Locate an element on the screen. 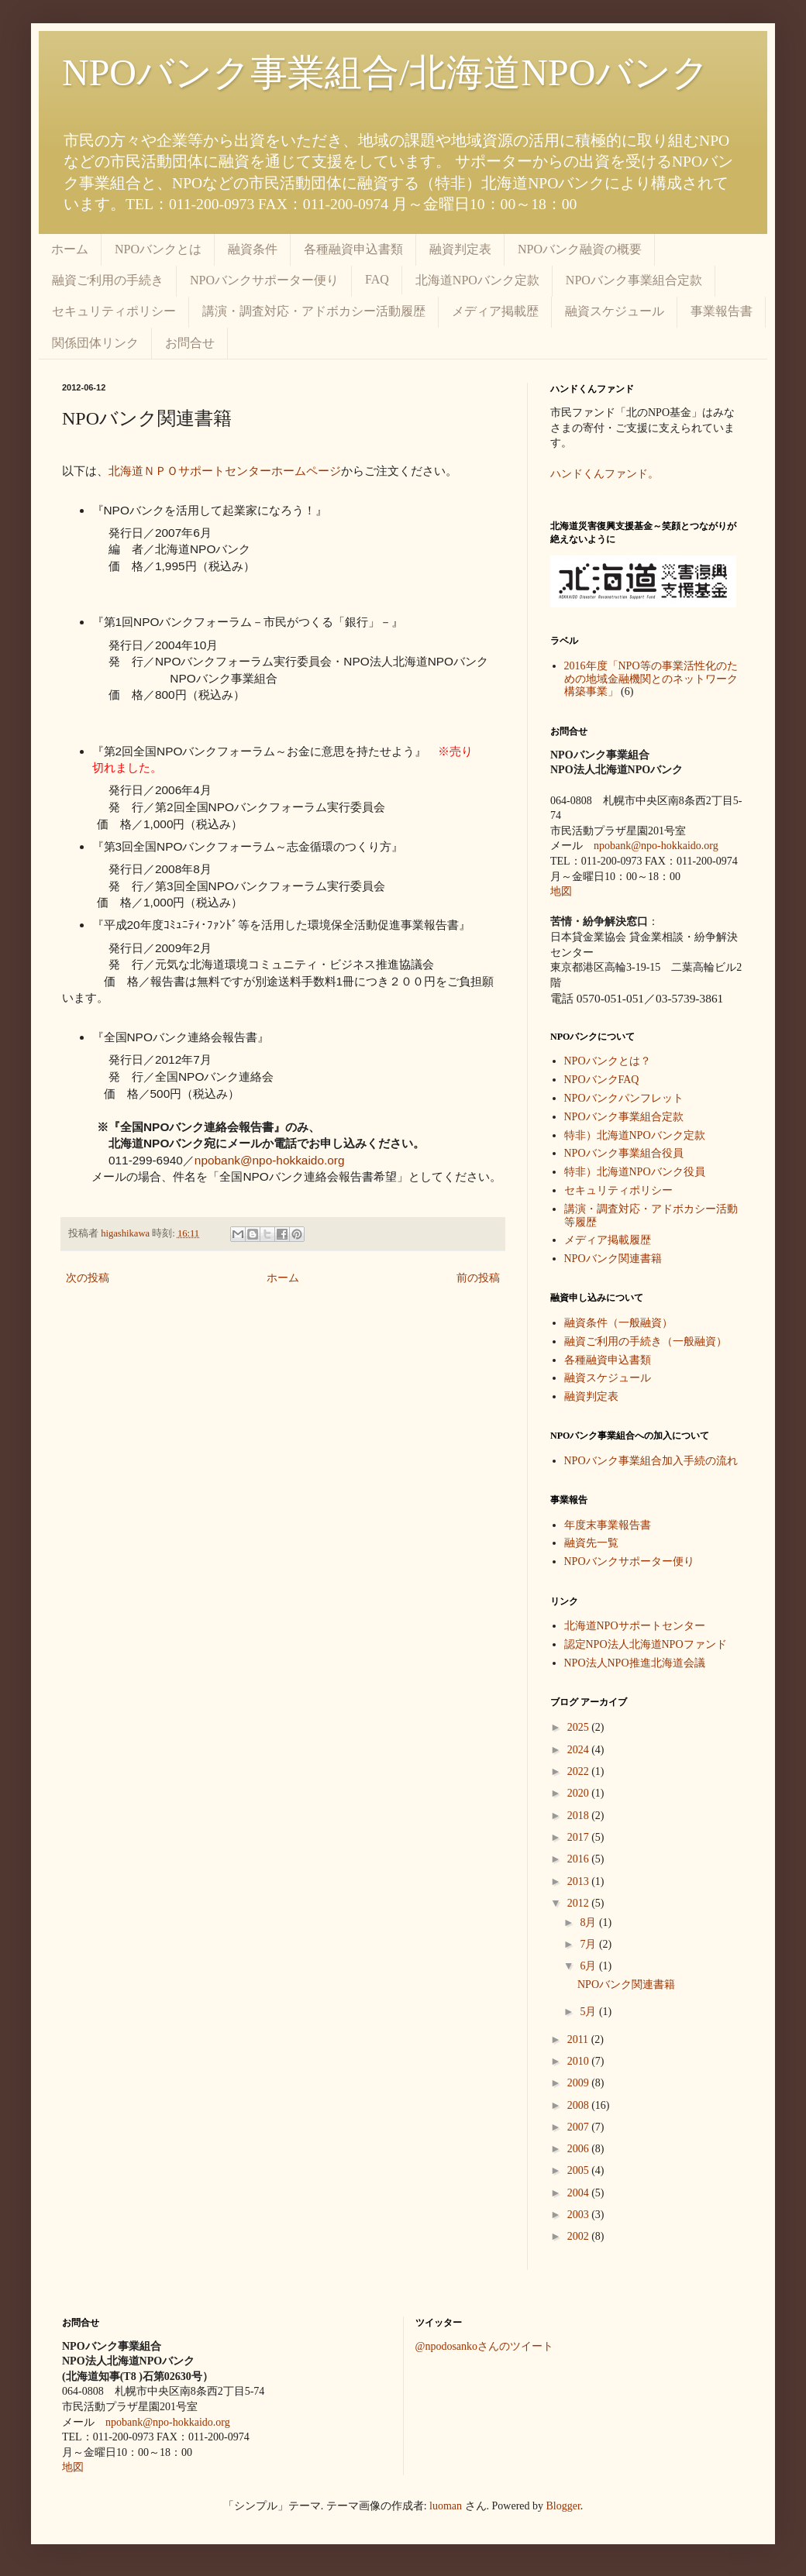 The image size is (806, 2576). 2010 is located at coordinates (579, 2061).